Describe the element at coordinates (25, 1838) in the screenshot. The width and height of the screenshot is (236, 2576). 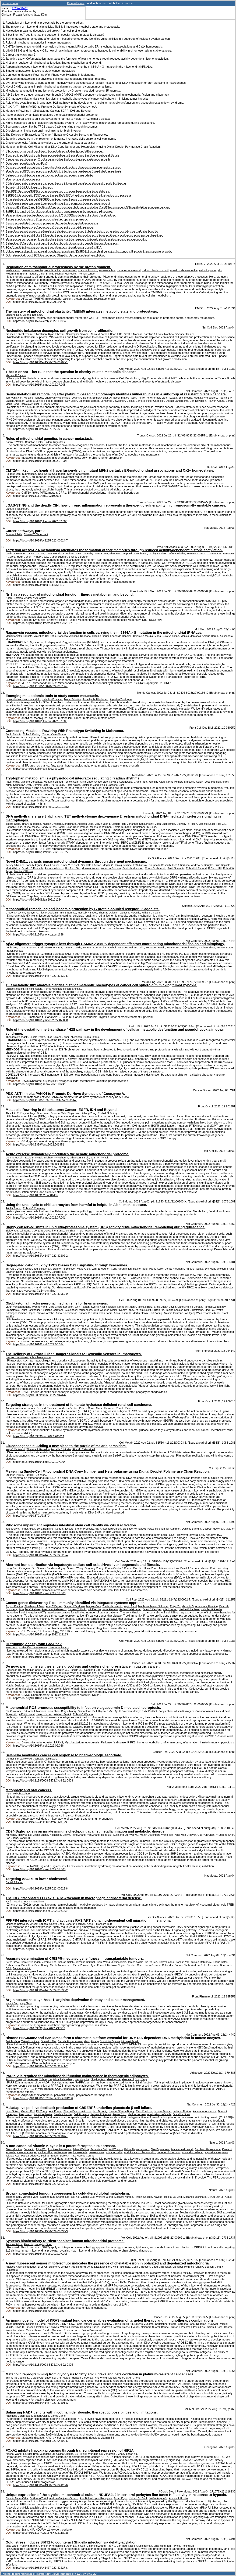
I see `Yang Liu` at that location.